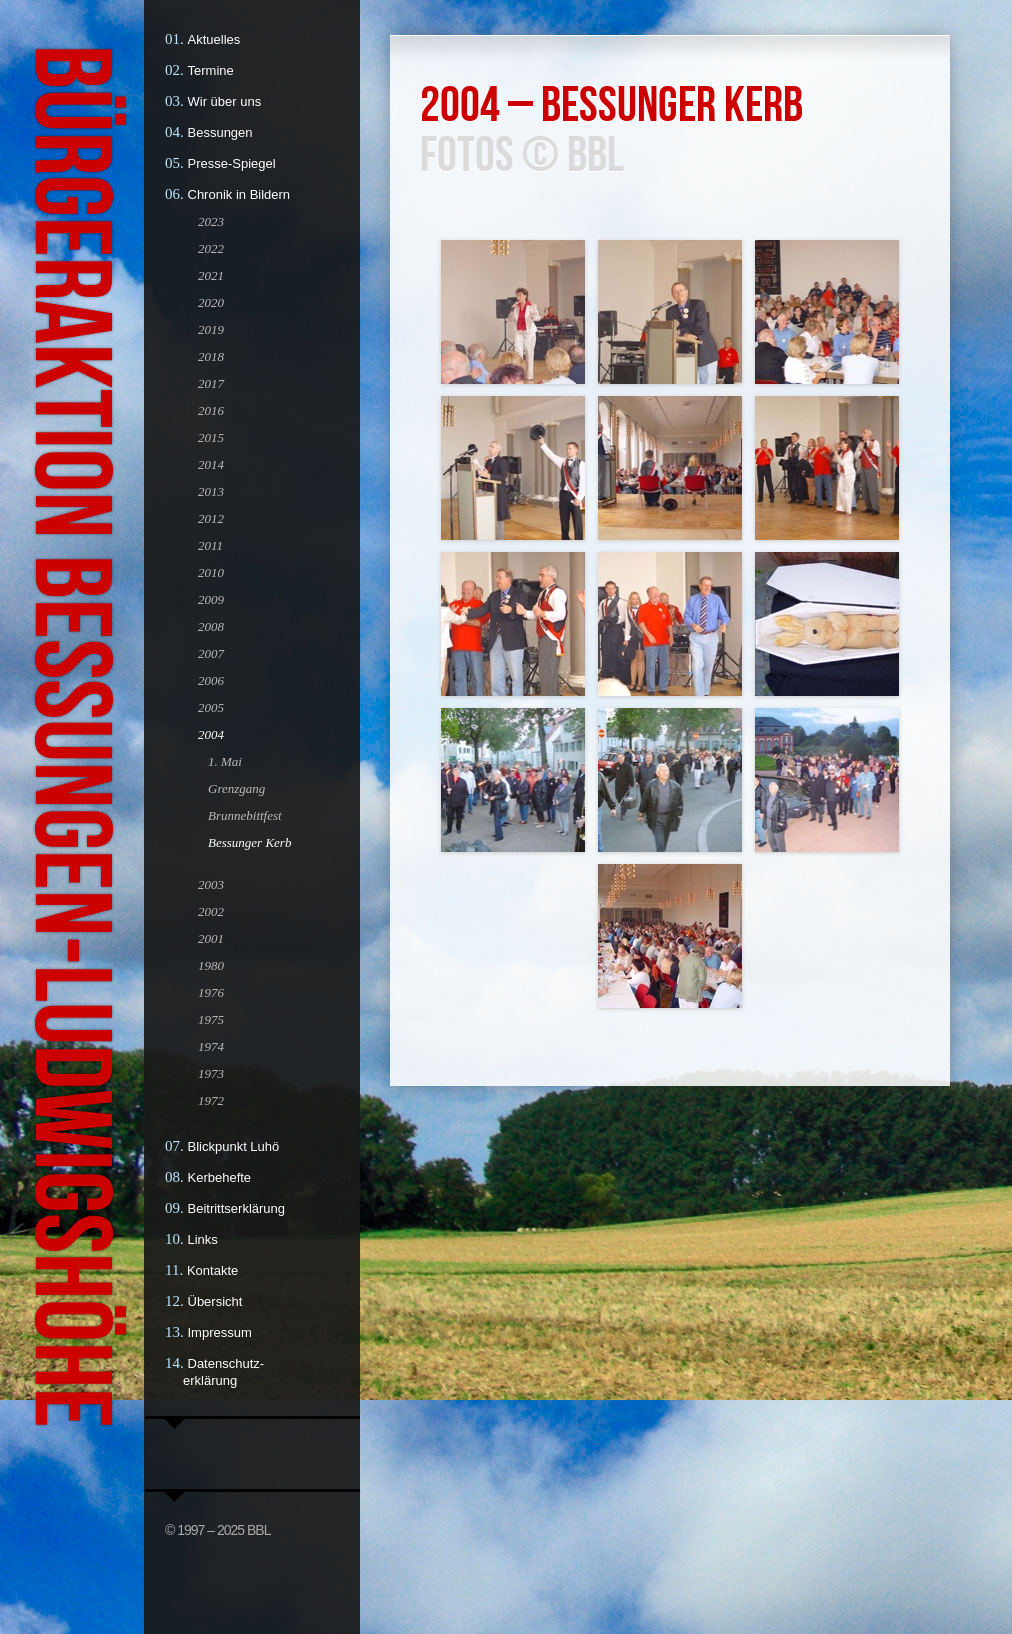 The image size is (1012, 1634). Describe the element at coordinates (211, 1073) in the screenshot. I see `1973` at that location.